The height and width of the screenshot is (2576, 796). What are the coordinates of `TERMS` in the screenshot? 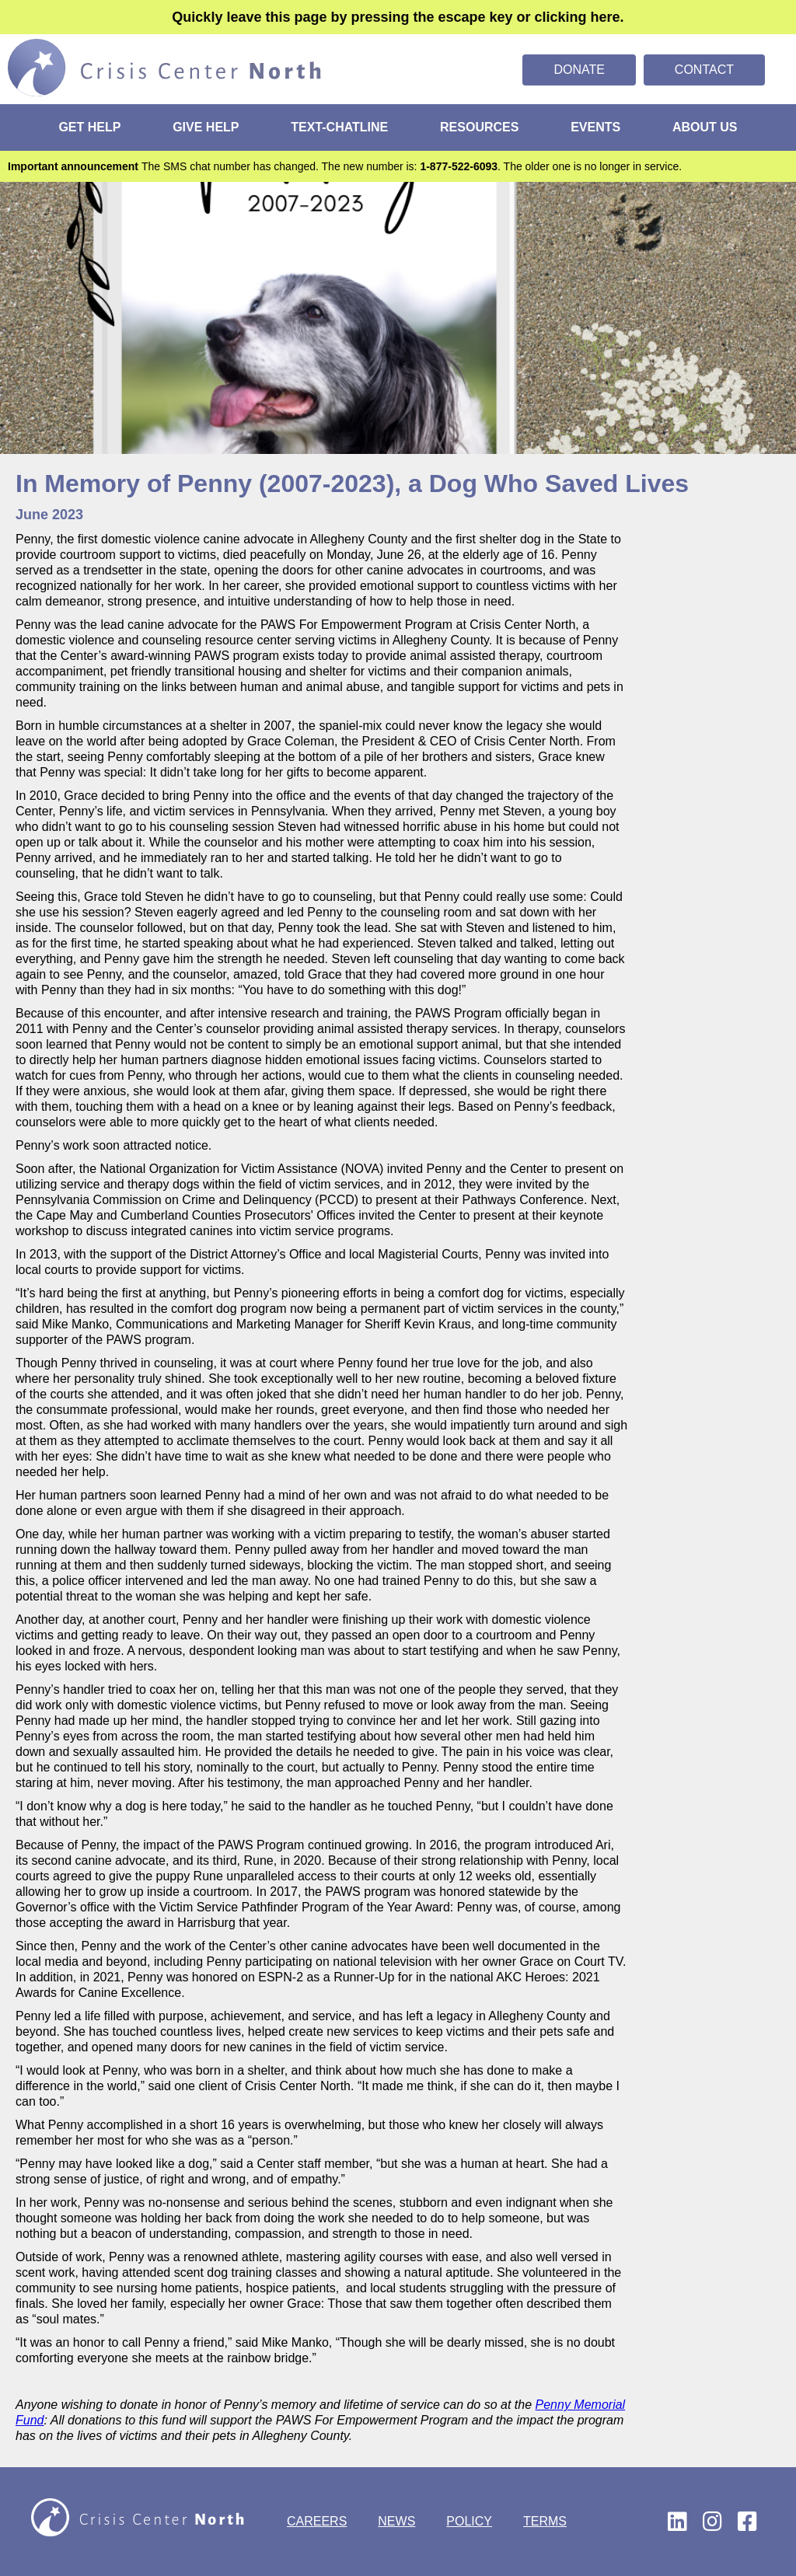 It's located at (545, 2521).